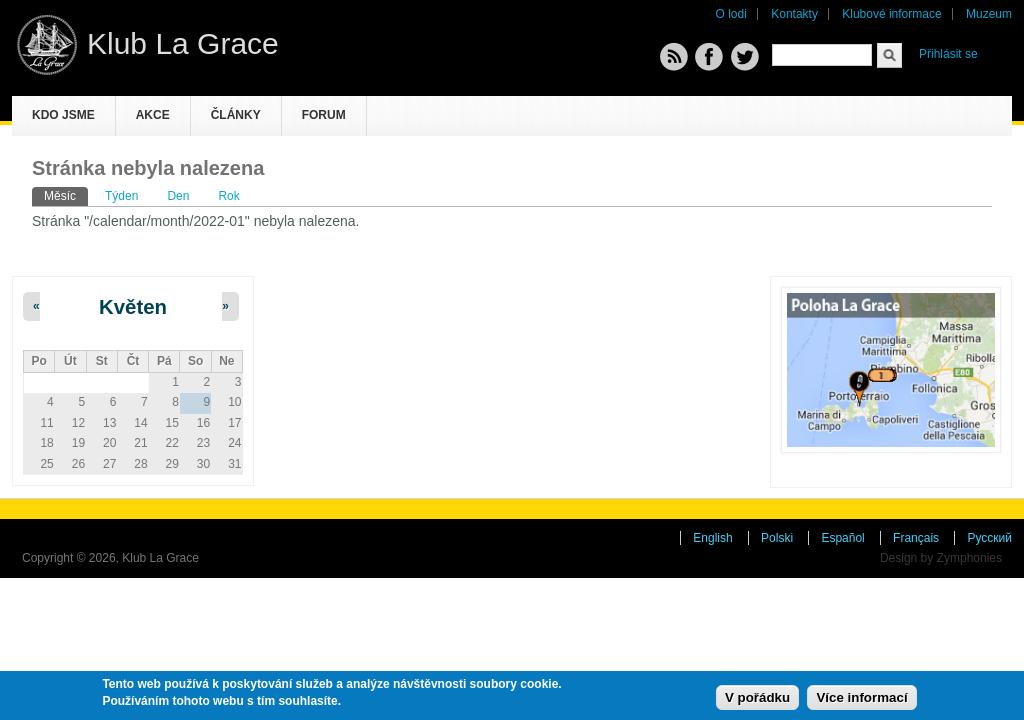 The height and width of the screenshot is (720, 1024). I want to click on Forum, so click(324, 115).